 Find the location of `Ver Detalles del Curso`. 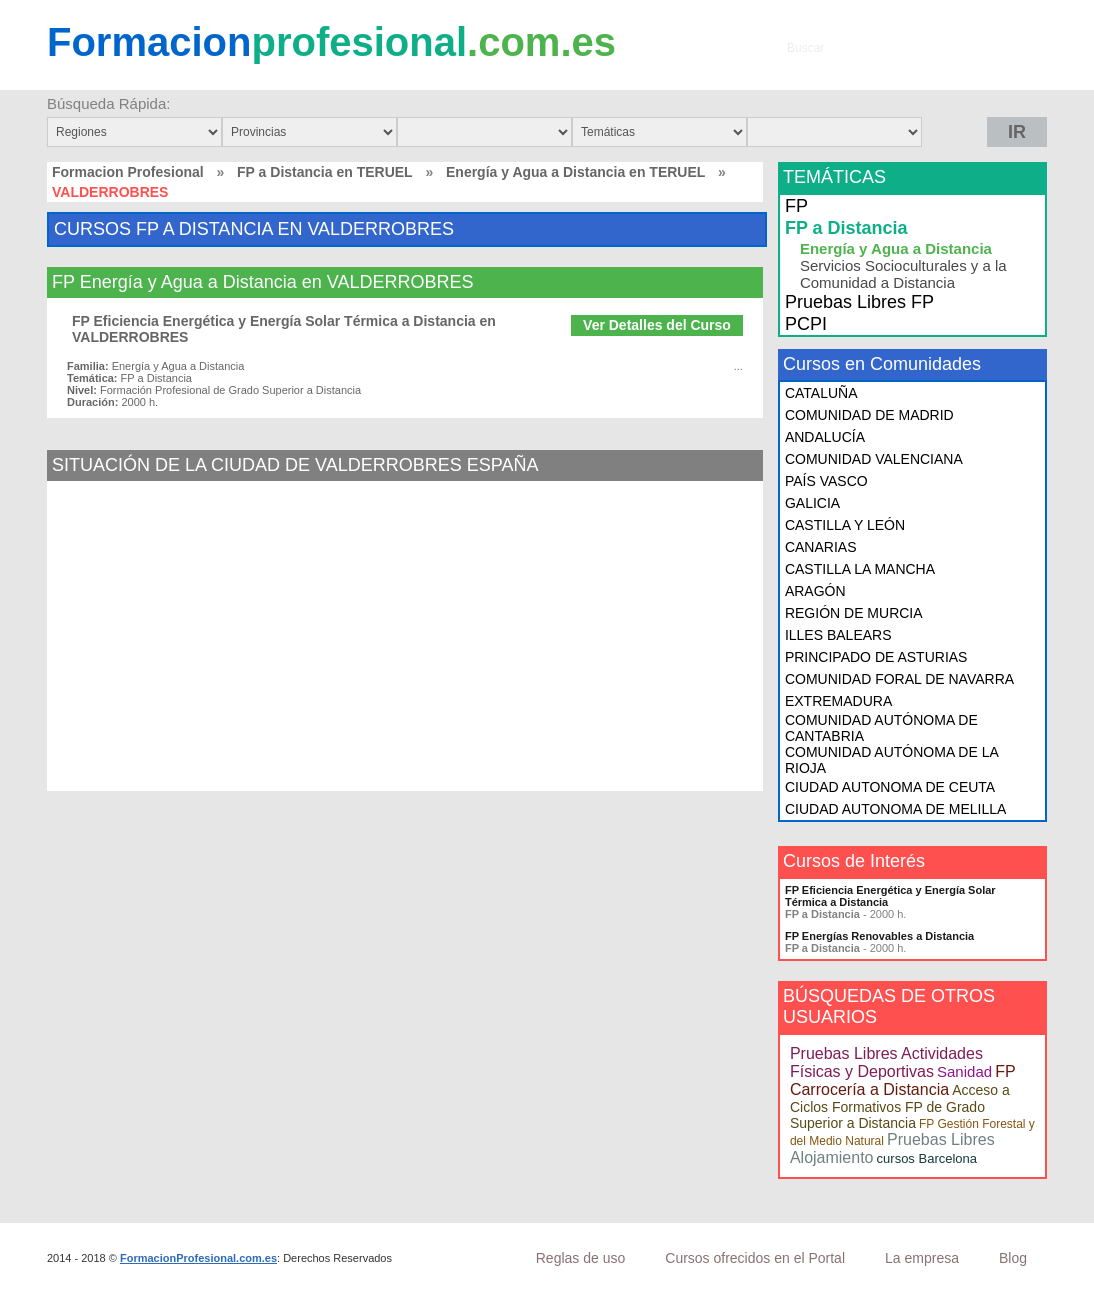

Ver Detalles del Curso is located at coordinates (657, 325).